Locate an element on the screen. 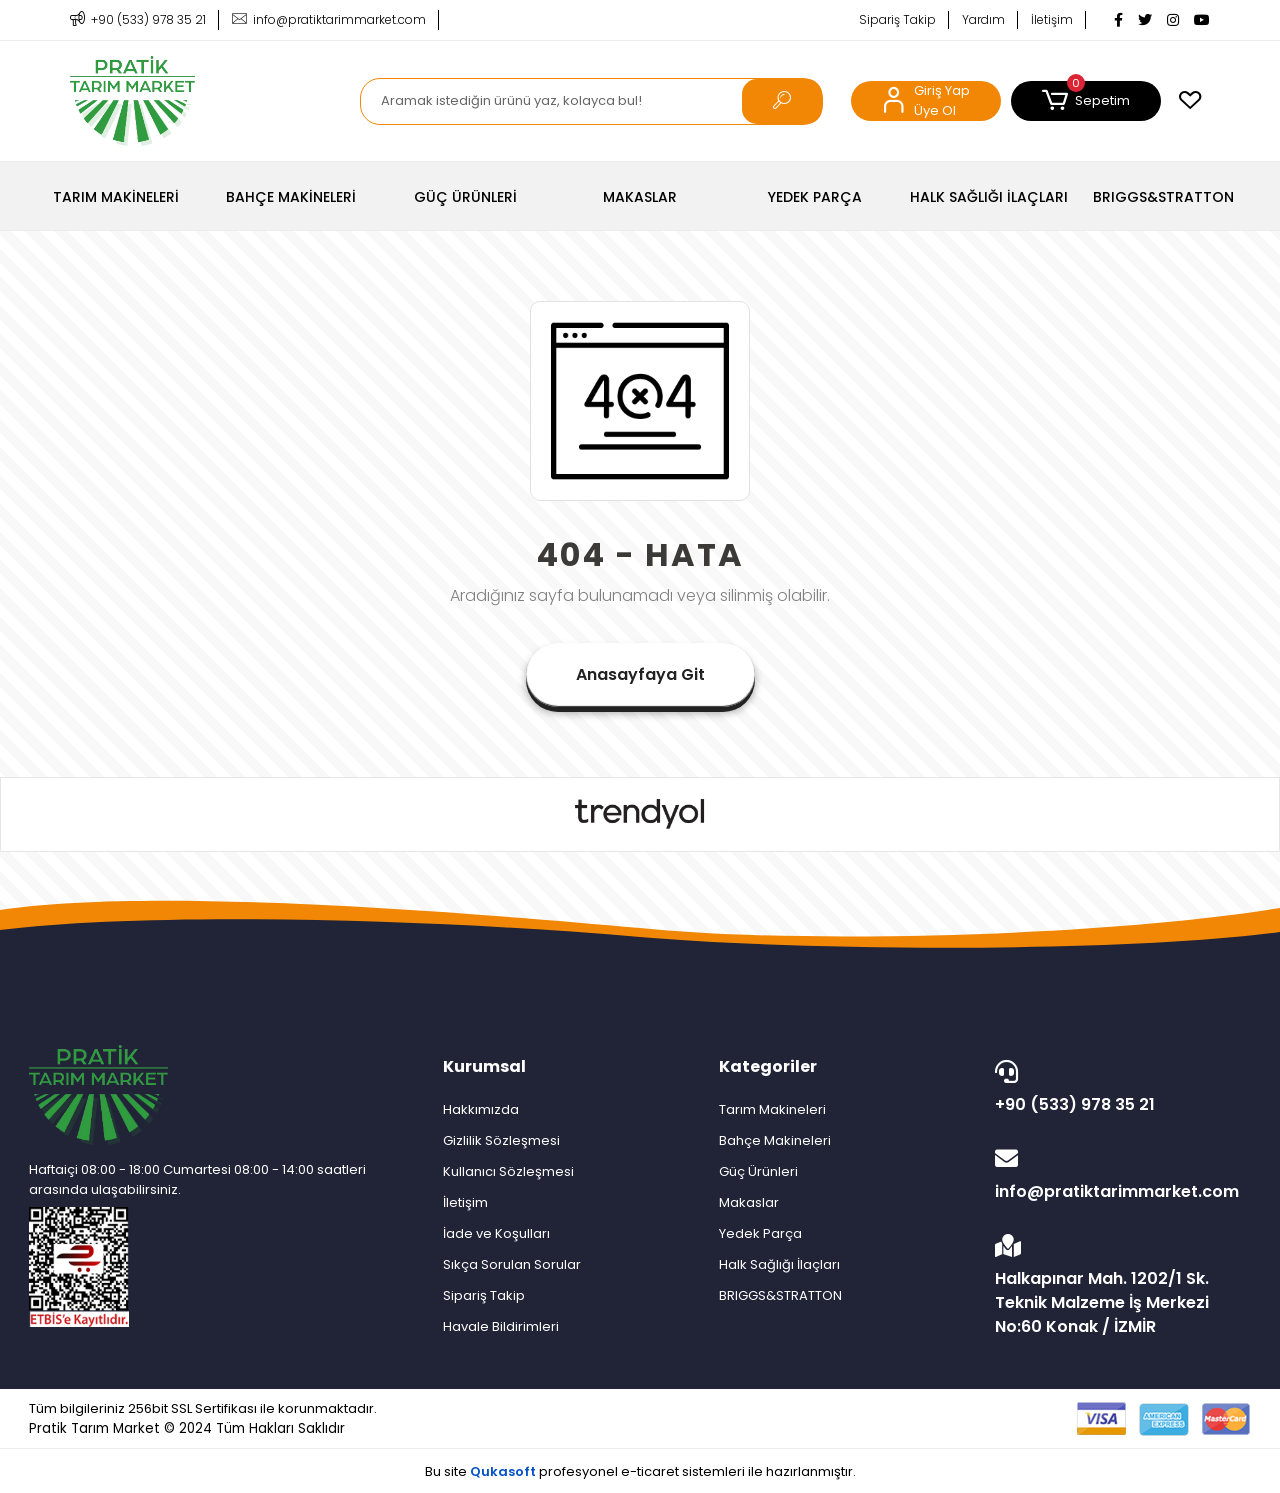 Image resolution: width=1280 pixels, height=1493 pixels. e-ticaret is located at coordinates (650, 1471).